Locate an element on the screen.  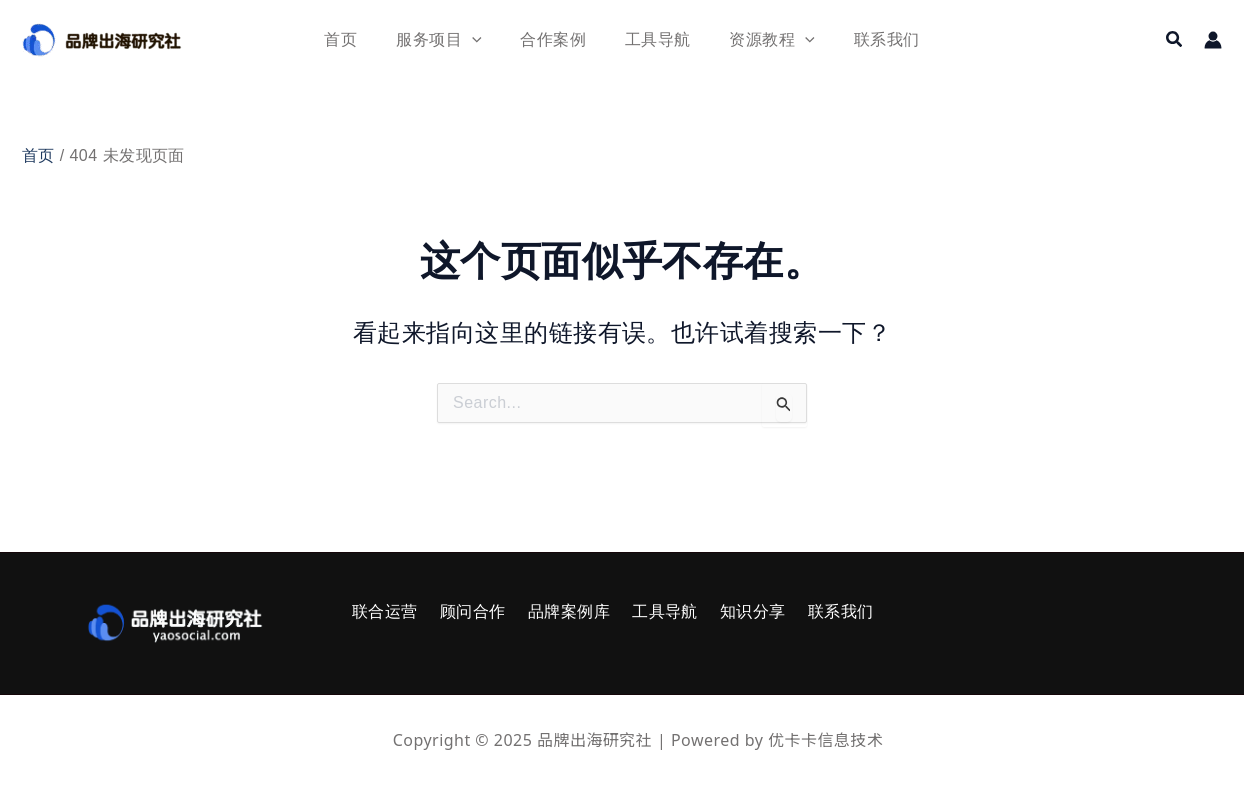
顾问合作 is located at coordinates (462, 611).